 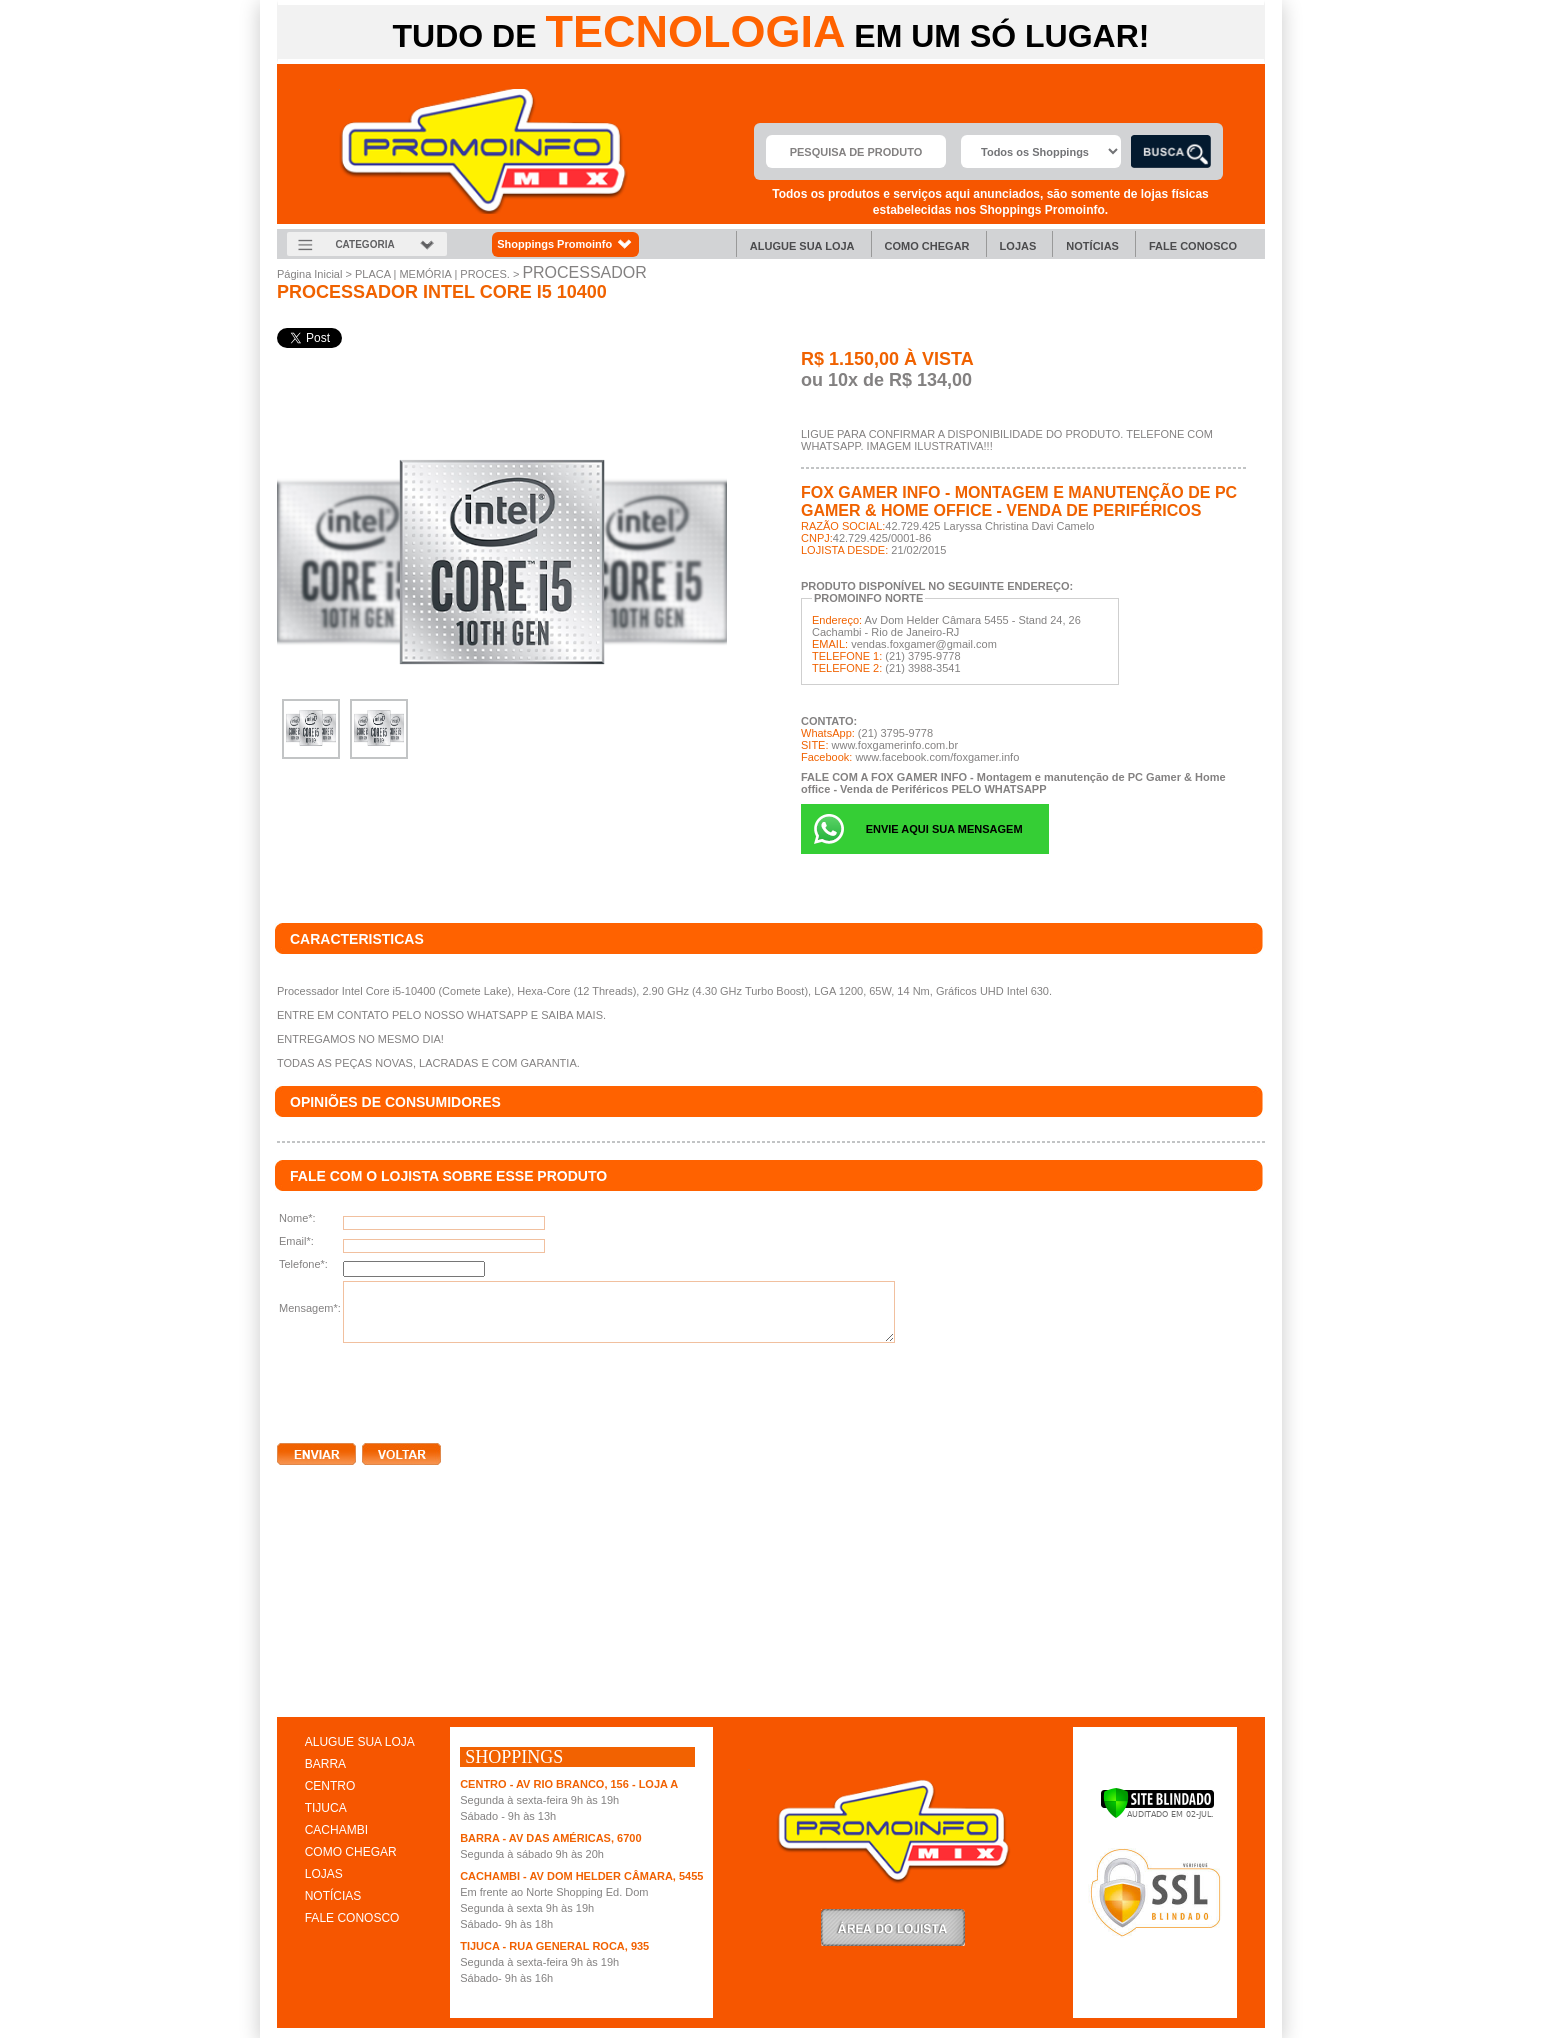 What do you see at coordinates (1092, 246) in the screenshot?
I see `Notícias` at bounding box center [1092, 246].